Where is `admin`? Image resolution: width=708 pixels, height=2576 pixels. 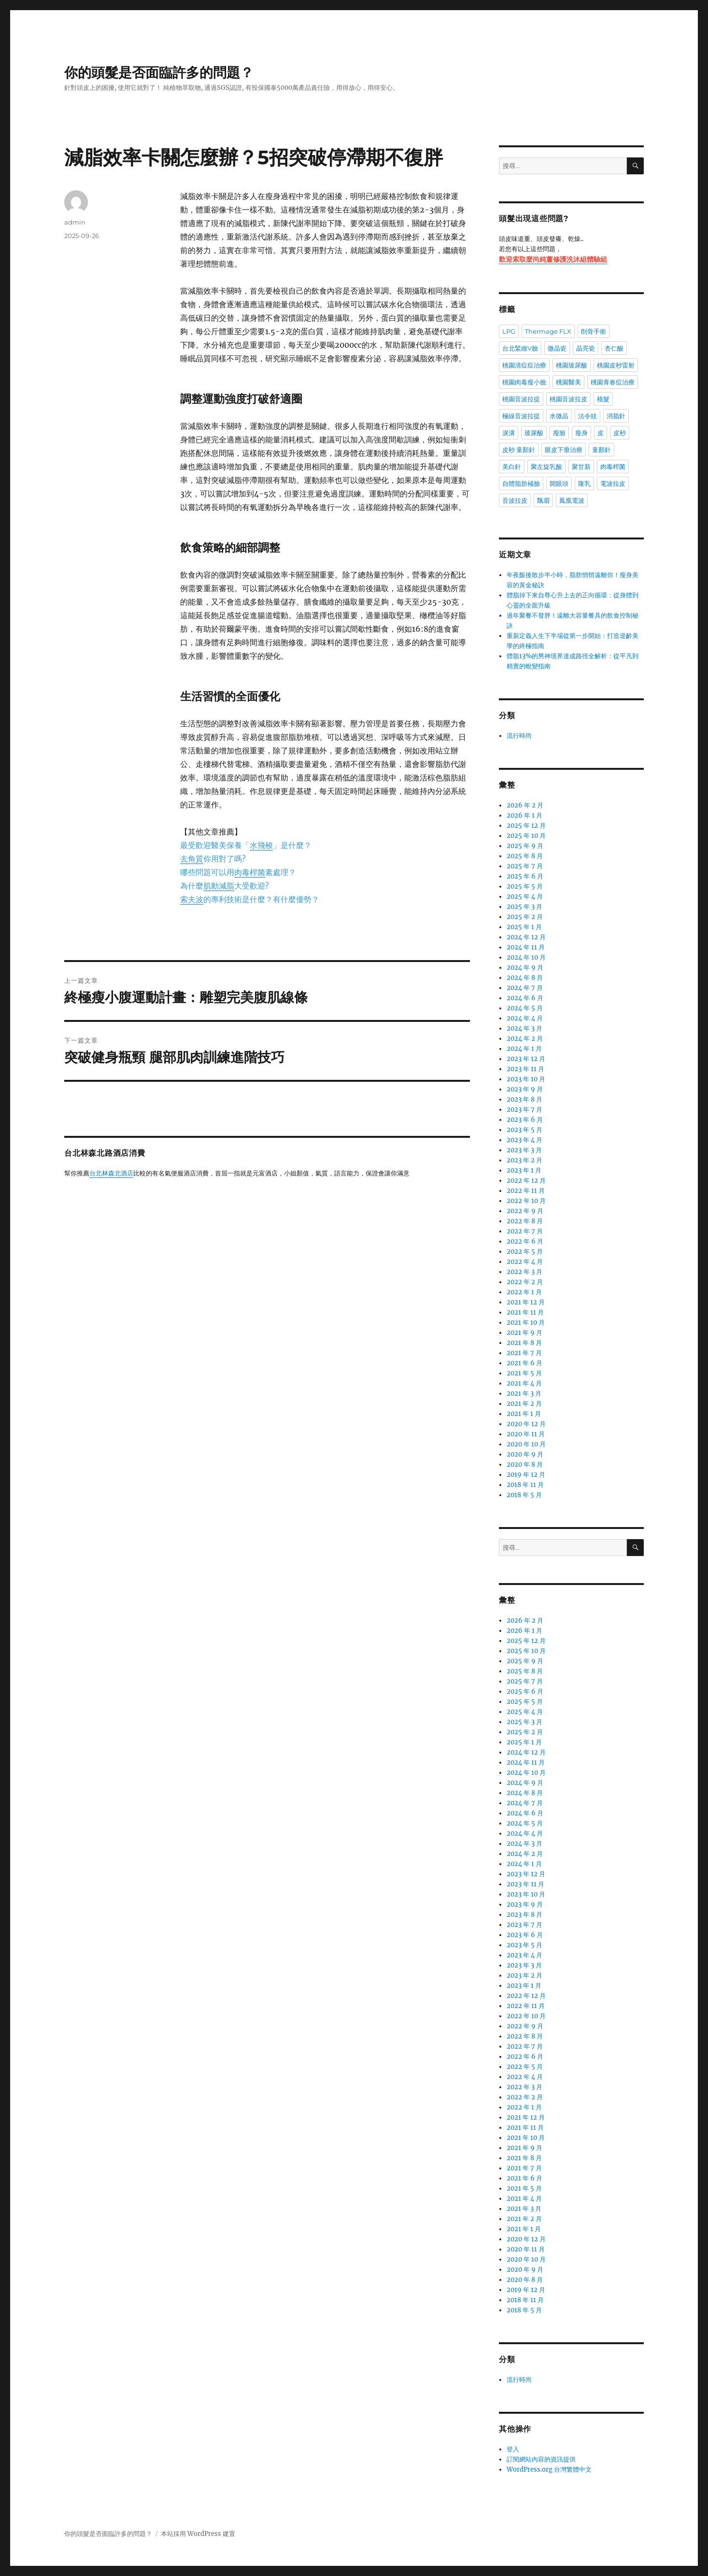
admin is located at coordinates (74, 222).